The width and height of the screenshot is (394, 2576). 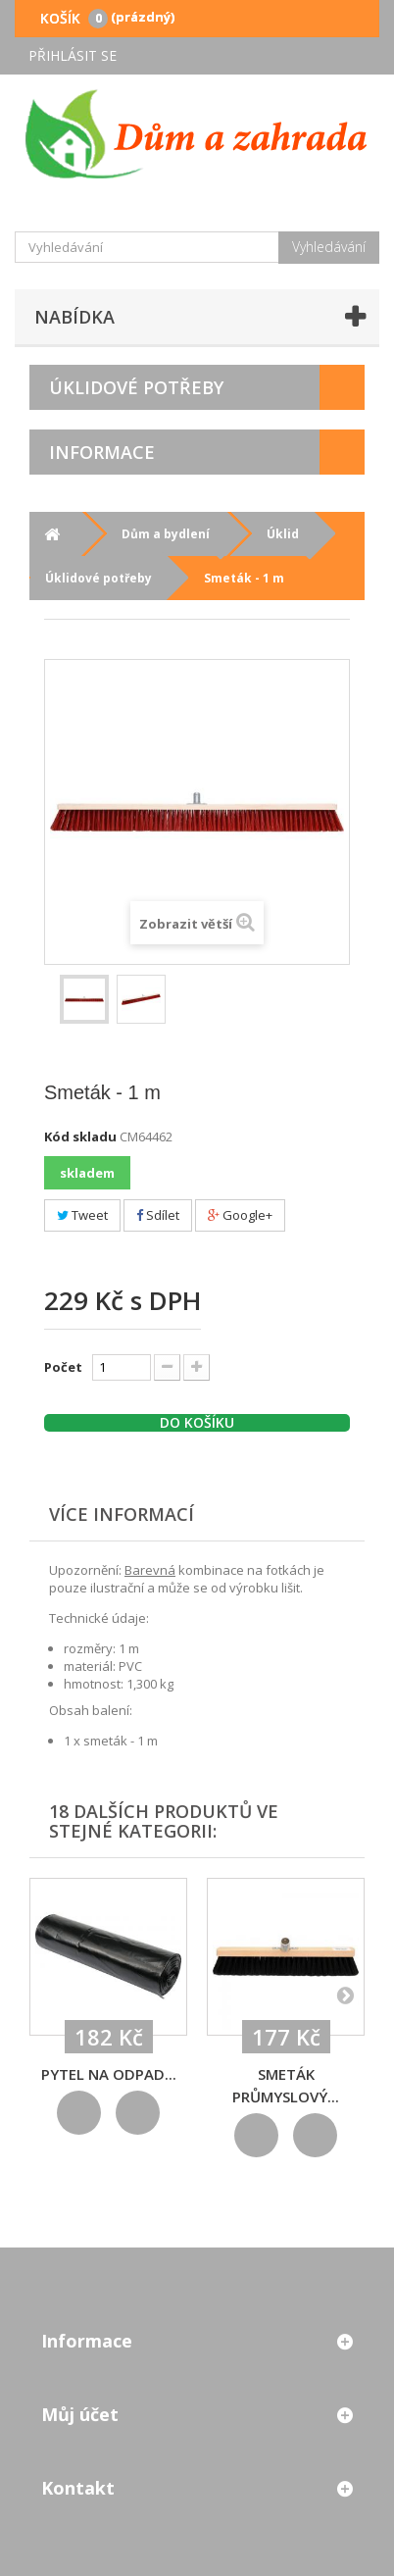 I want to click on Google+, so click(x=240, y=1215).